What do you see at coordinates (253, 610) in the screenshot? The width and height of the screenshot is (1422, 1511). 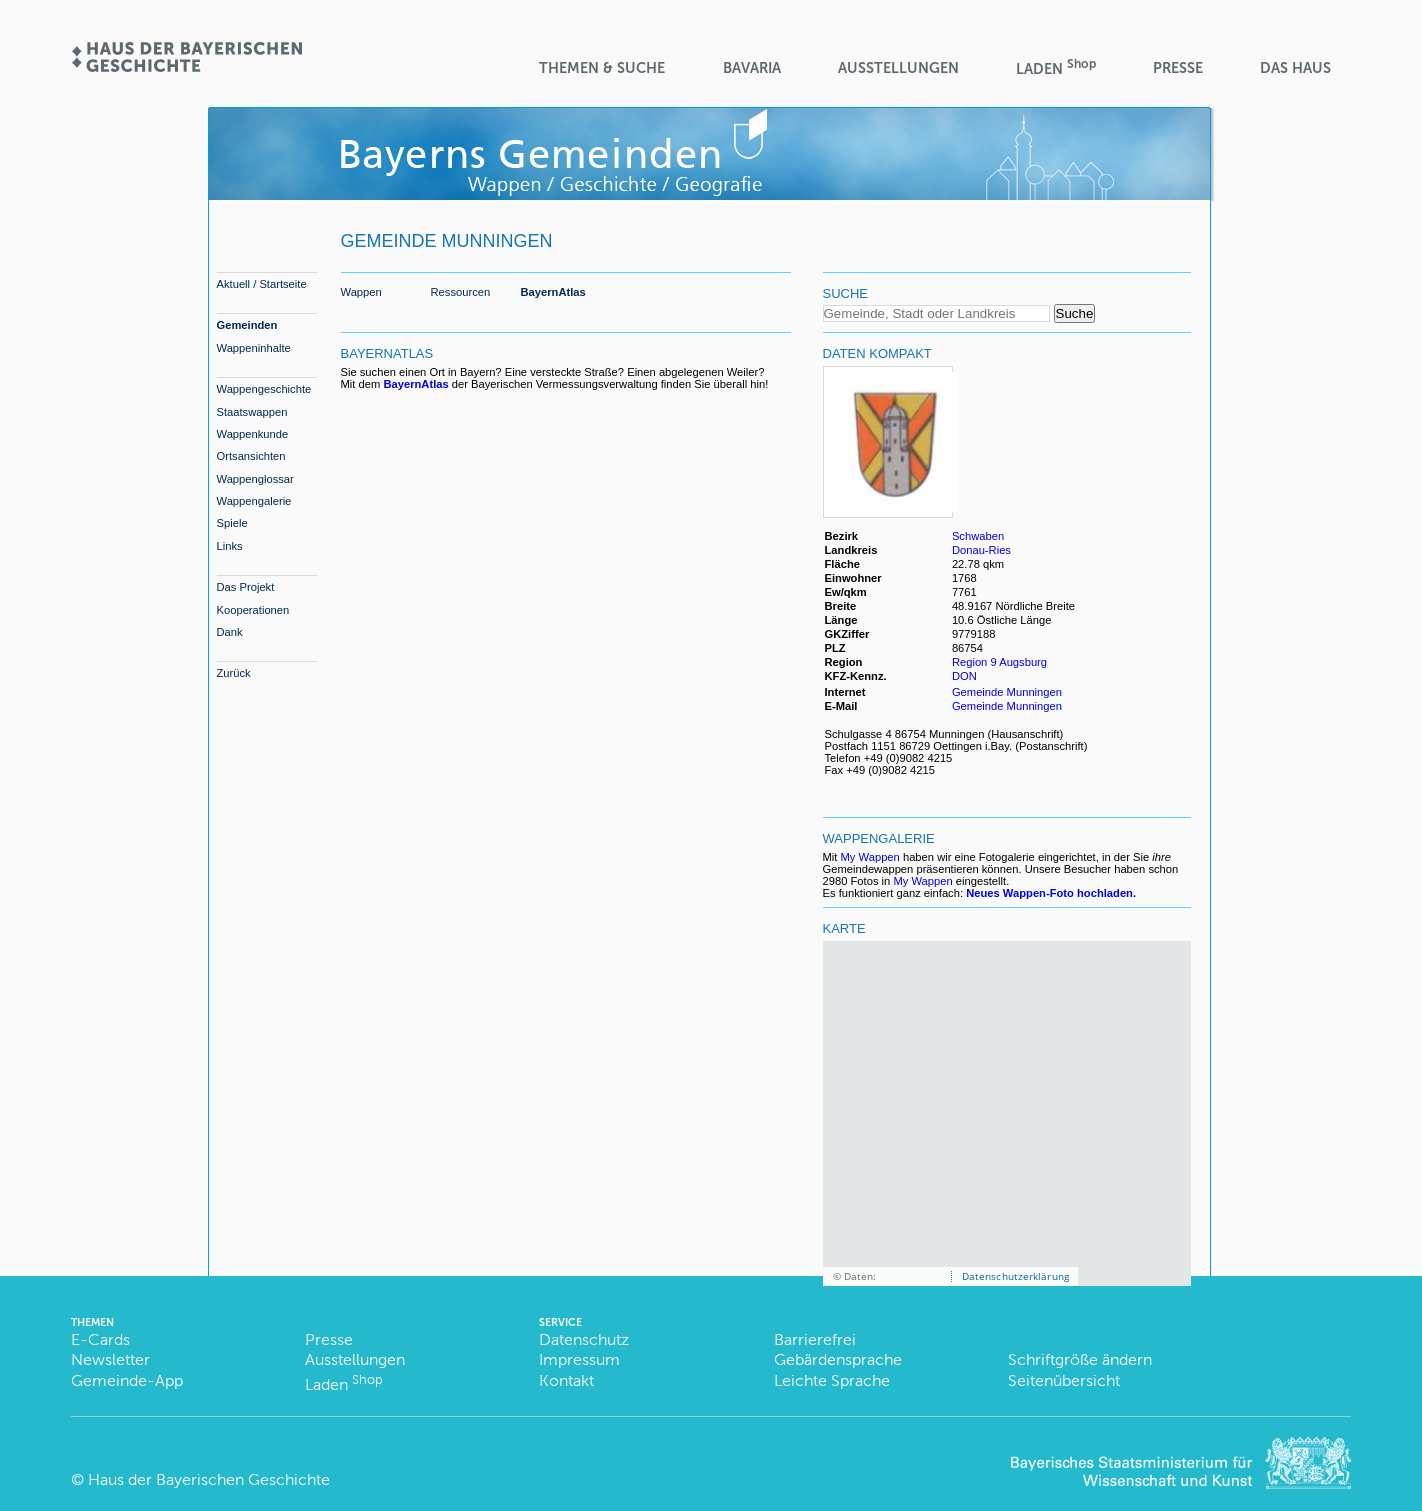 I see `Kooperationen` at bounding box center [253, 610].